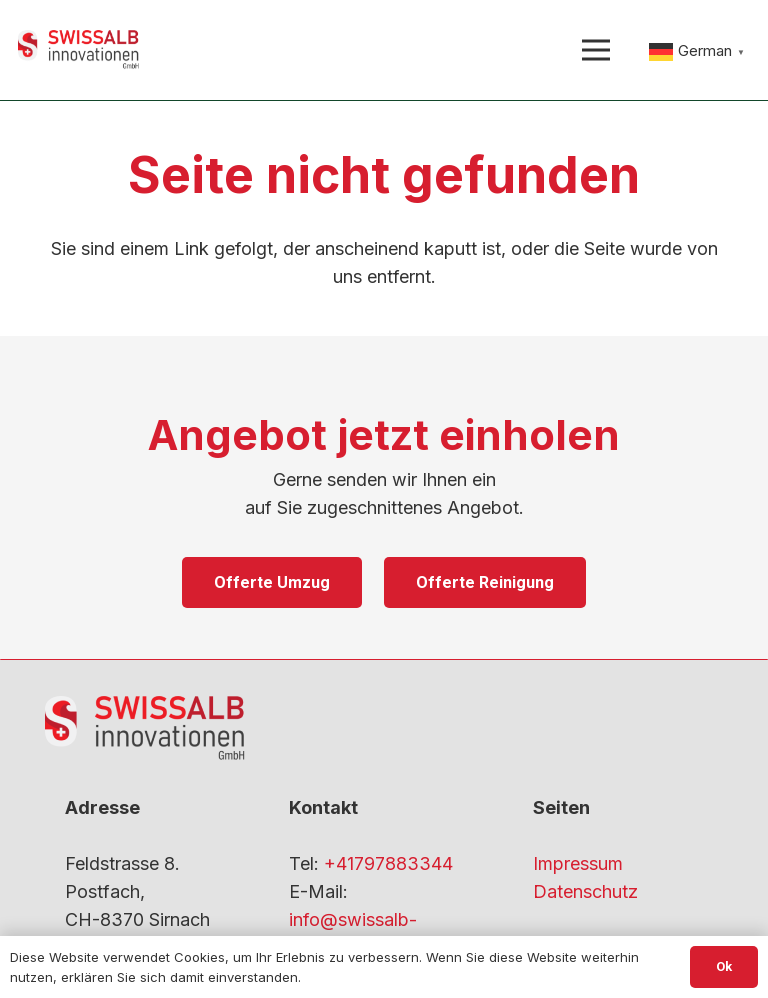 The width and height of the screenshot is (768, 998). I want to click on +41797883344, so click(388, 863).